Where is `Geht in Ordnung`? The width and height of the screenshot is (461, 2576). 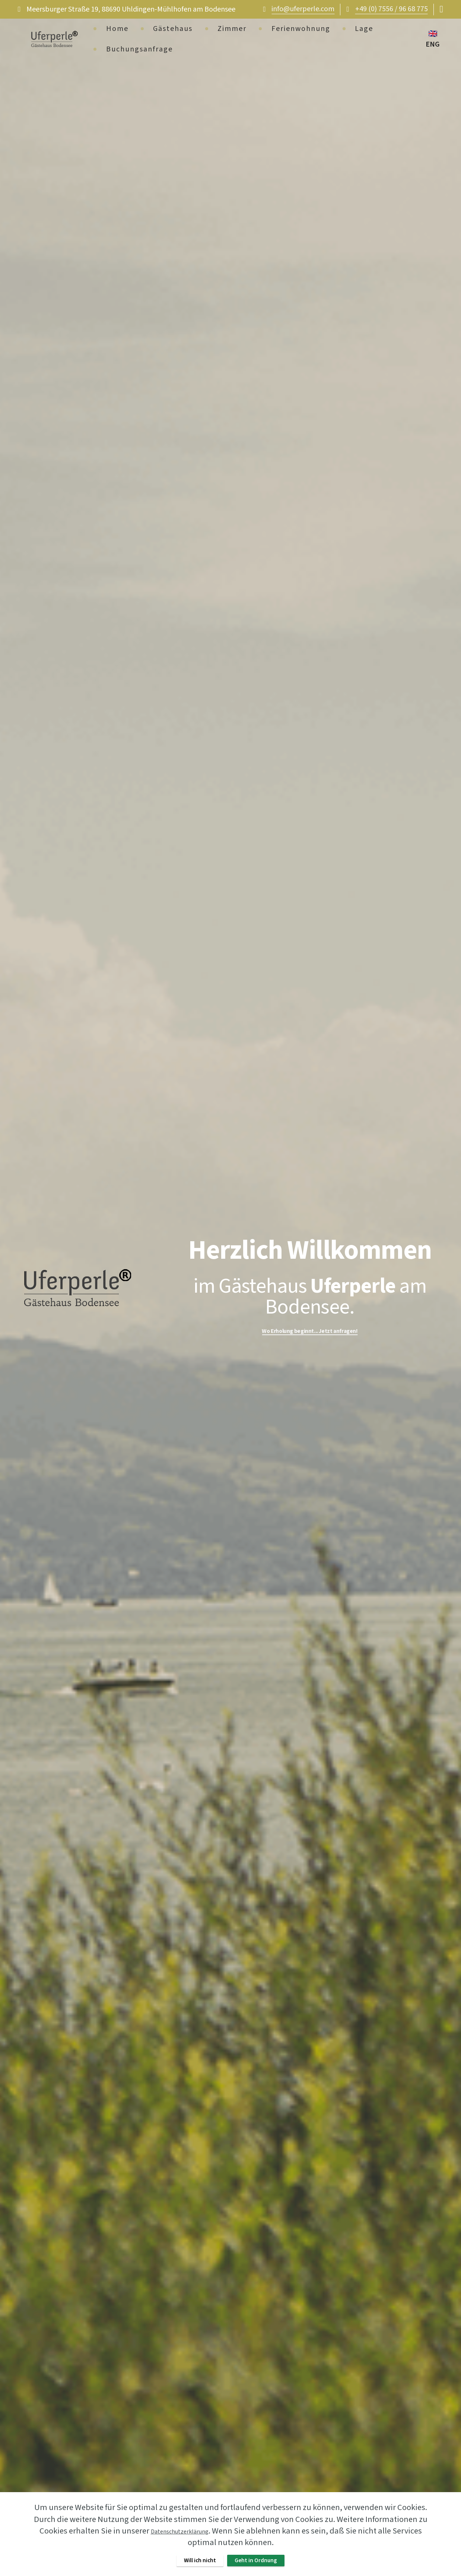
Geht in Ordnung is located at coordinates (263, 2558).